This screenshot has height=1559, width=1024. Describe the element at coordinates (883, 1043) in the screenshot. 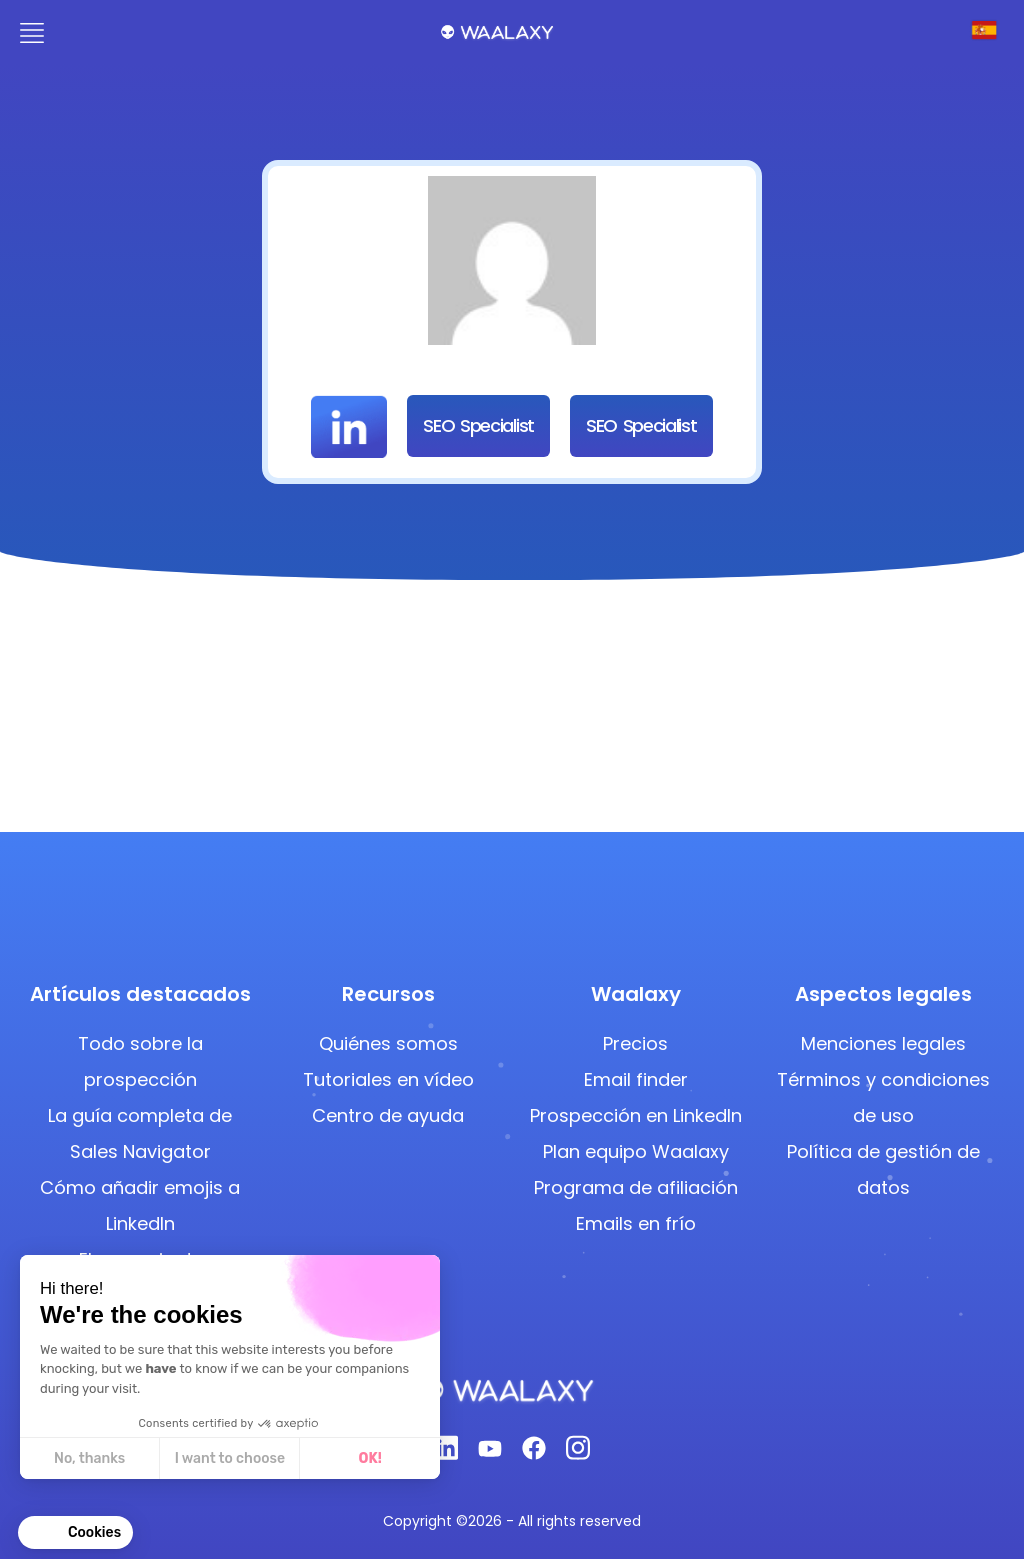

I see `Menciones legales` at that location.